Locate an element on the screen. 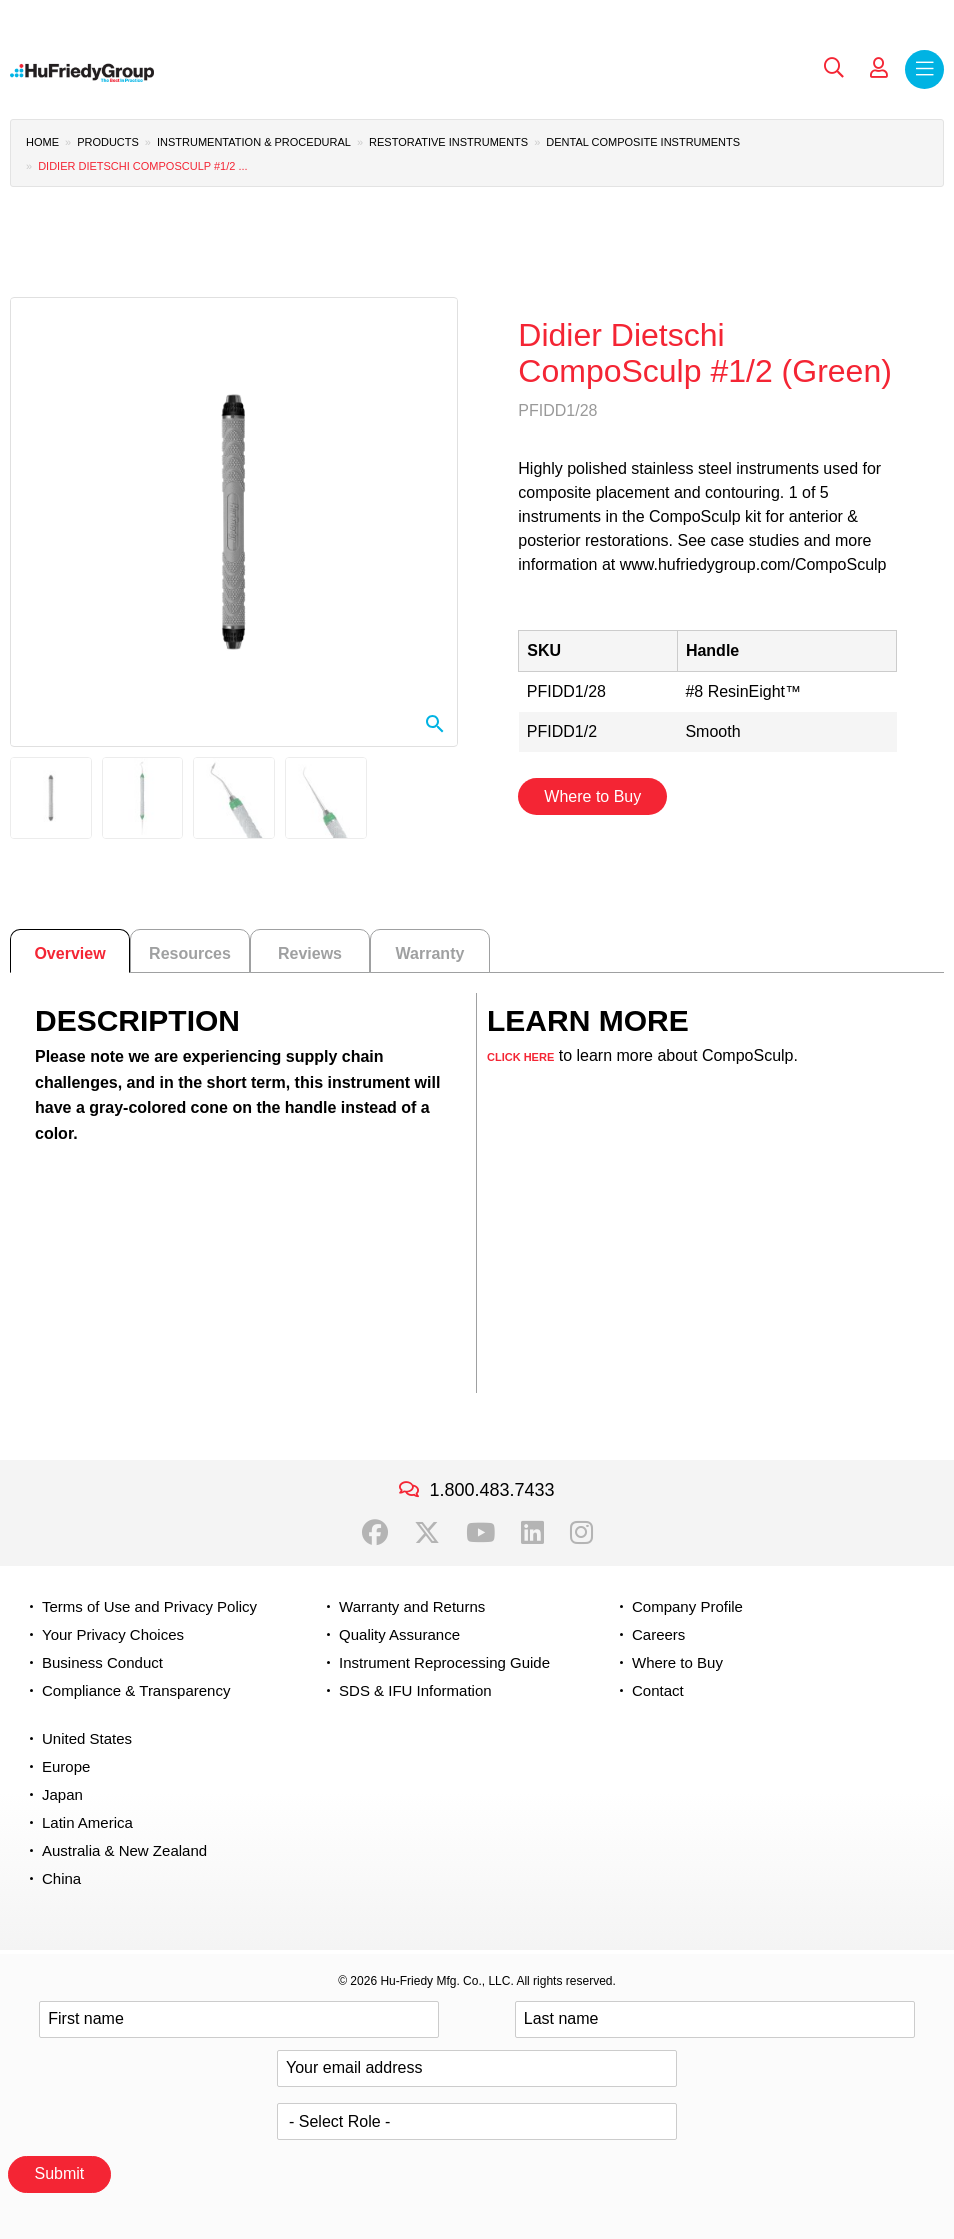 This screenshot has width=954, height=2239. CLICK HERE is located at coordinates (520, 1057).